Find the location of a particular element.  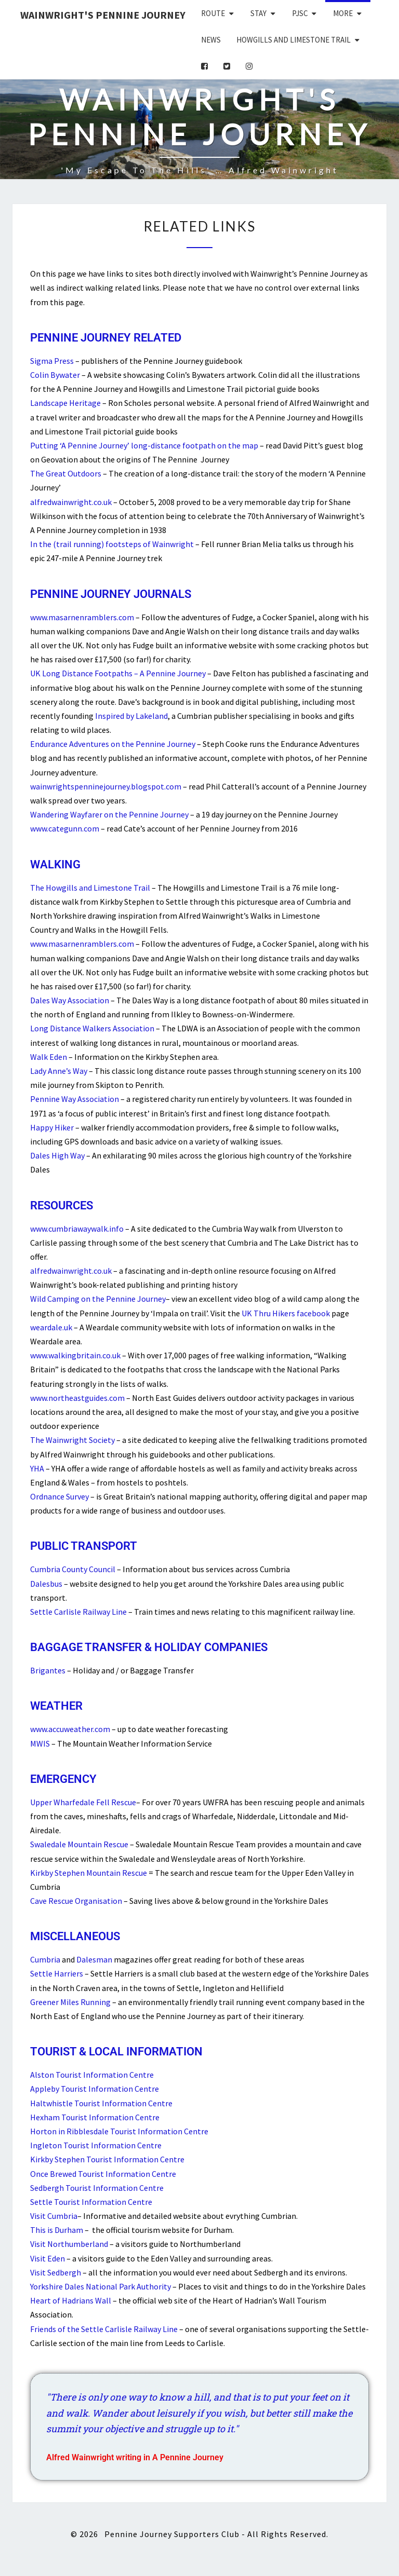

www.accuweather.com is located at coordinates (70, 1729).